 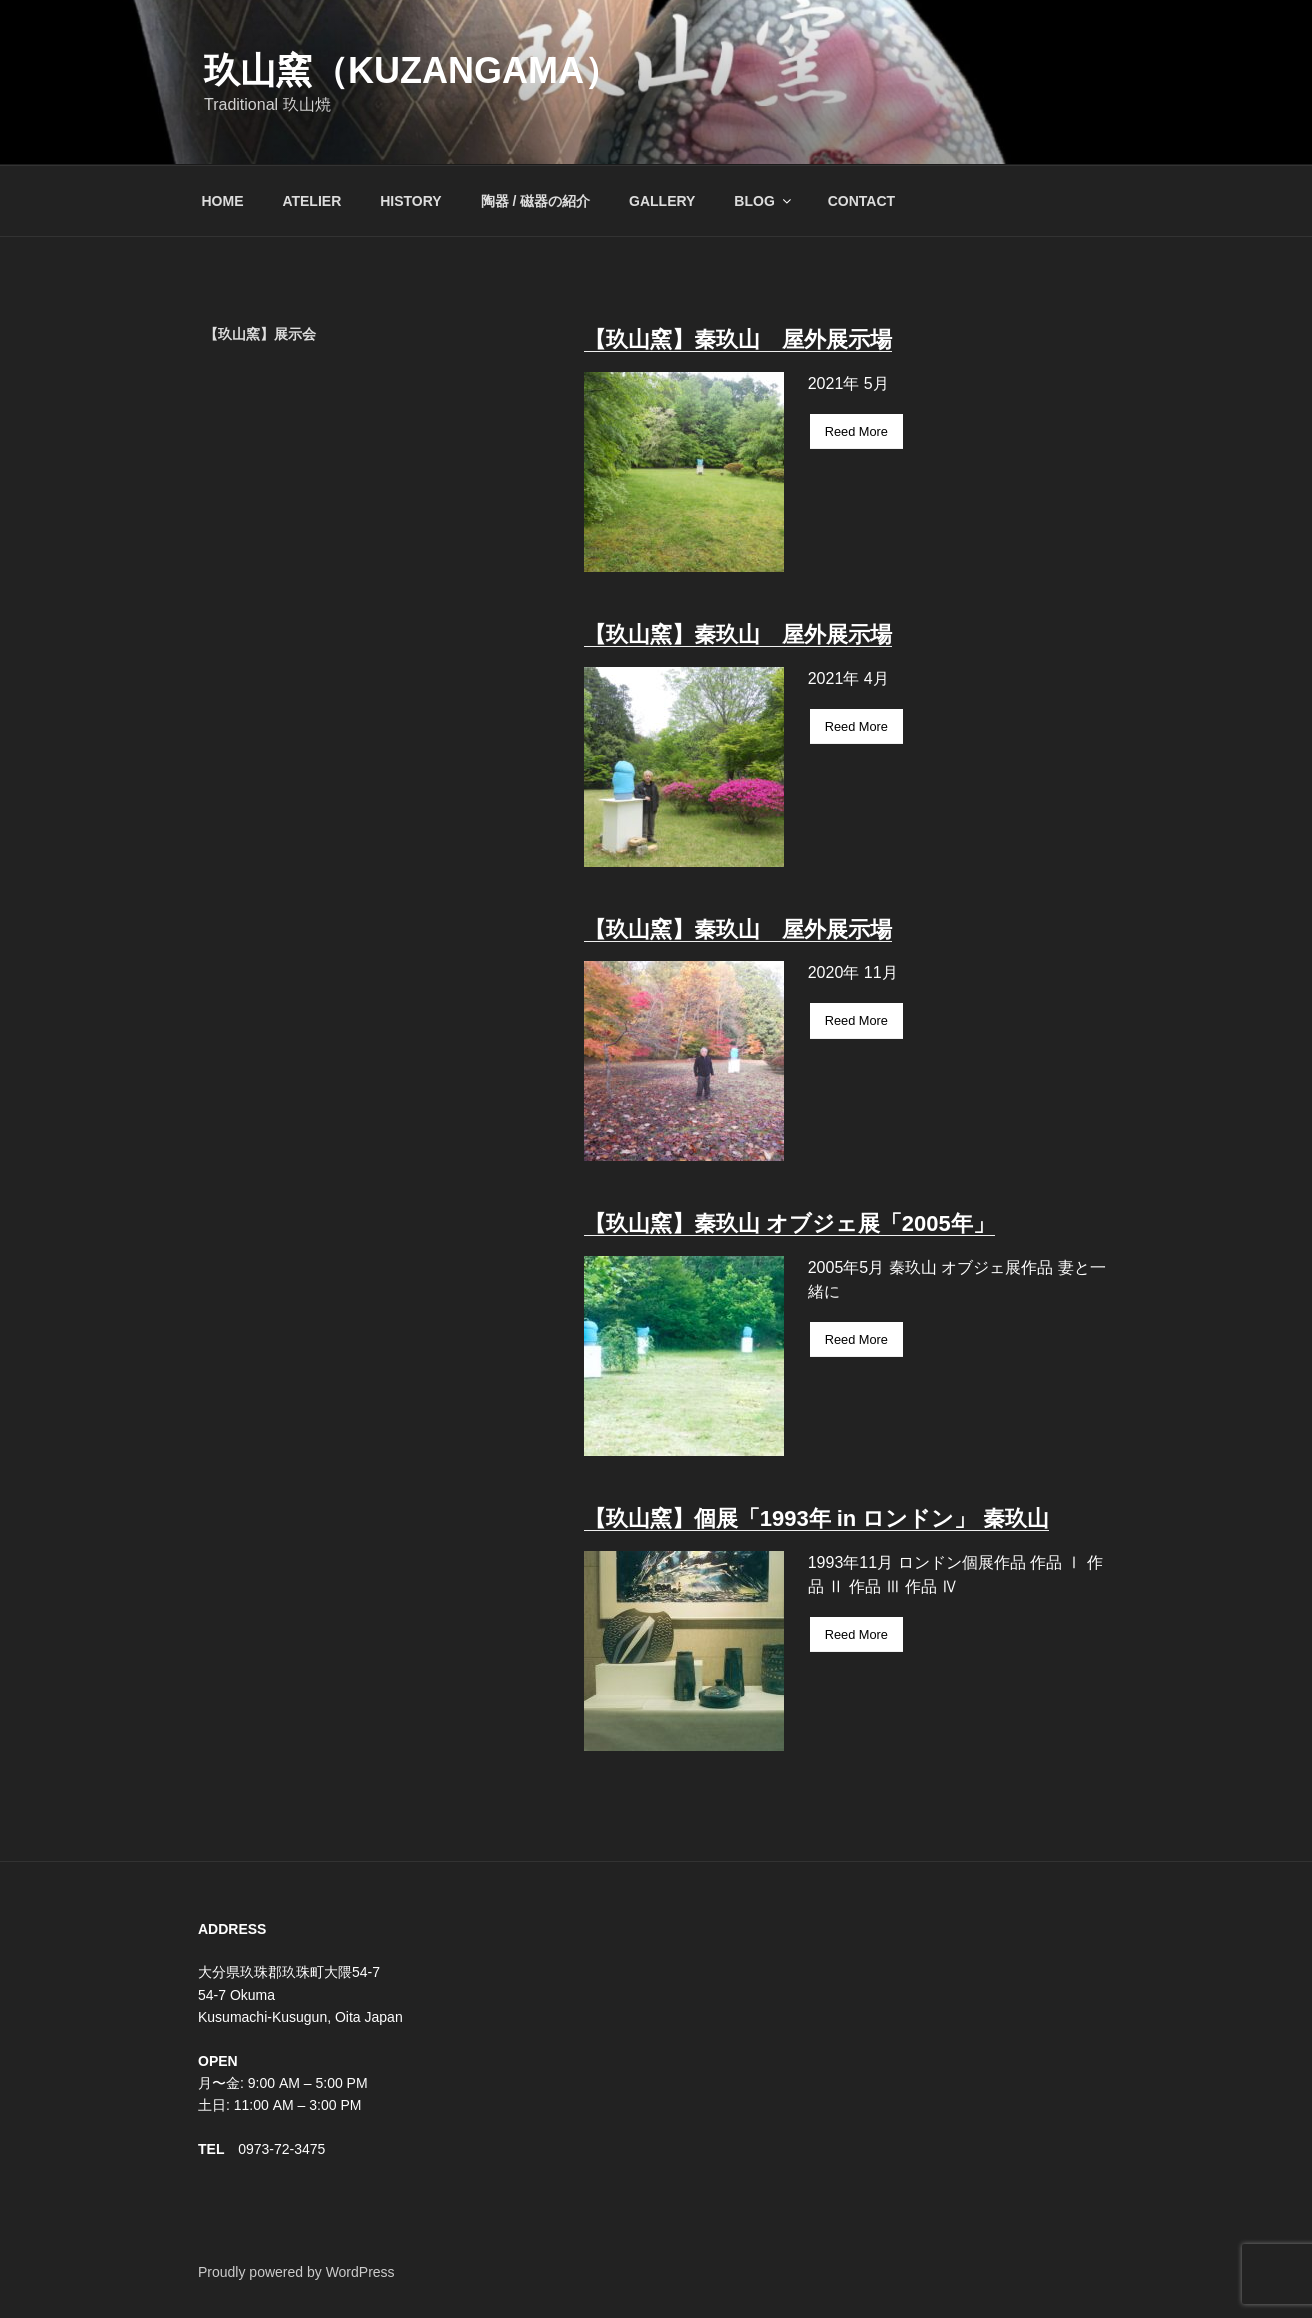 What do you see at coordinates (536, 201) in the screenshot?
I see `陶器 / 磁器の紹介` at bounding box center [536, 201].